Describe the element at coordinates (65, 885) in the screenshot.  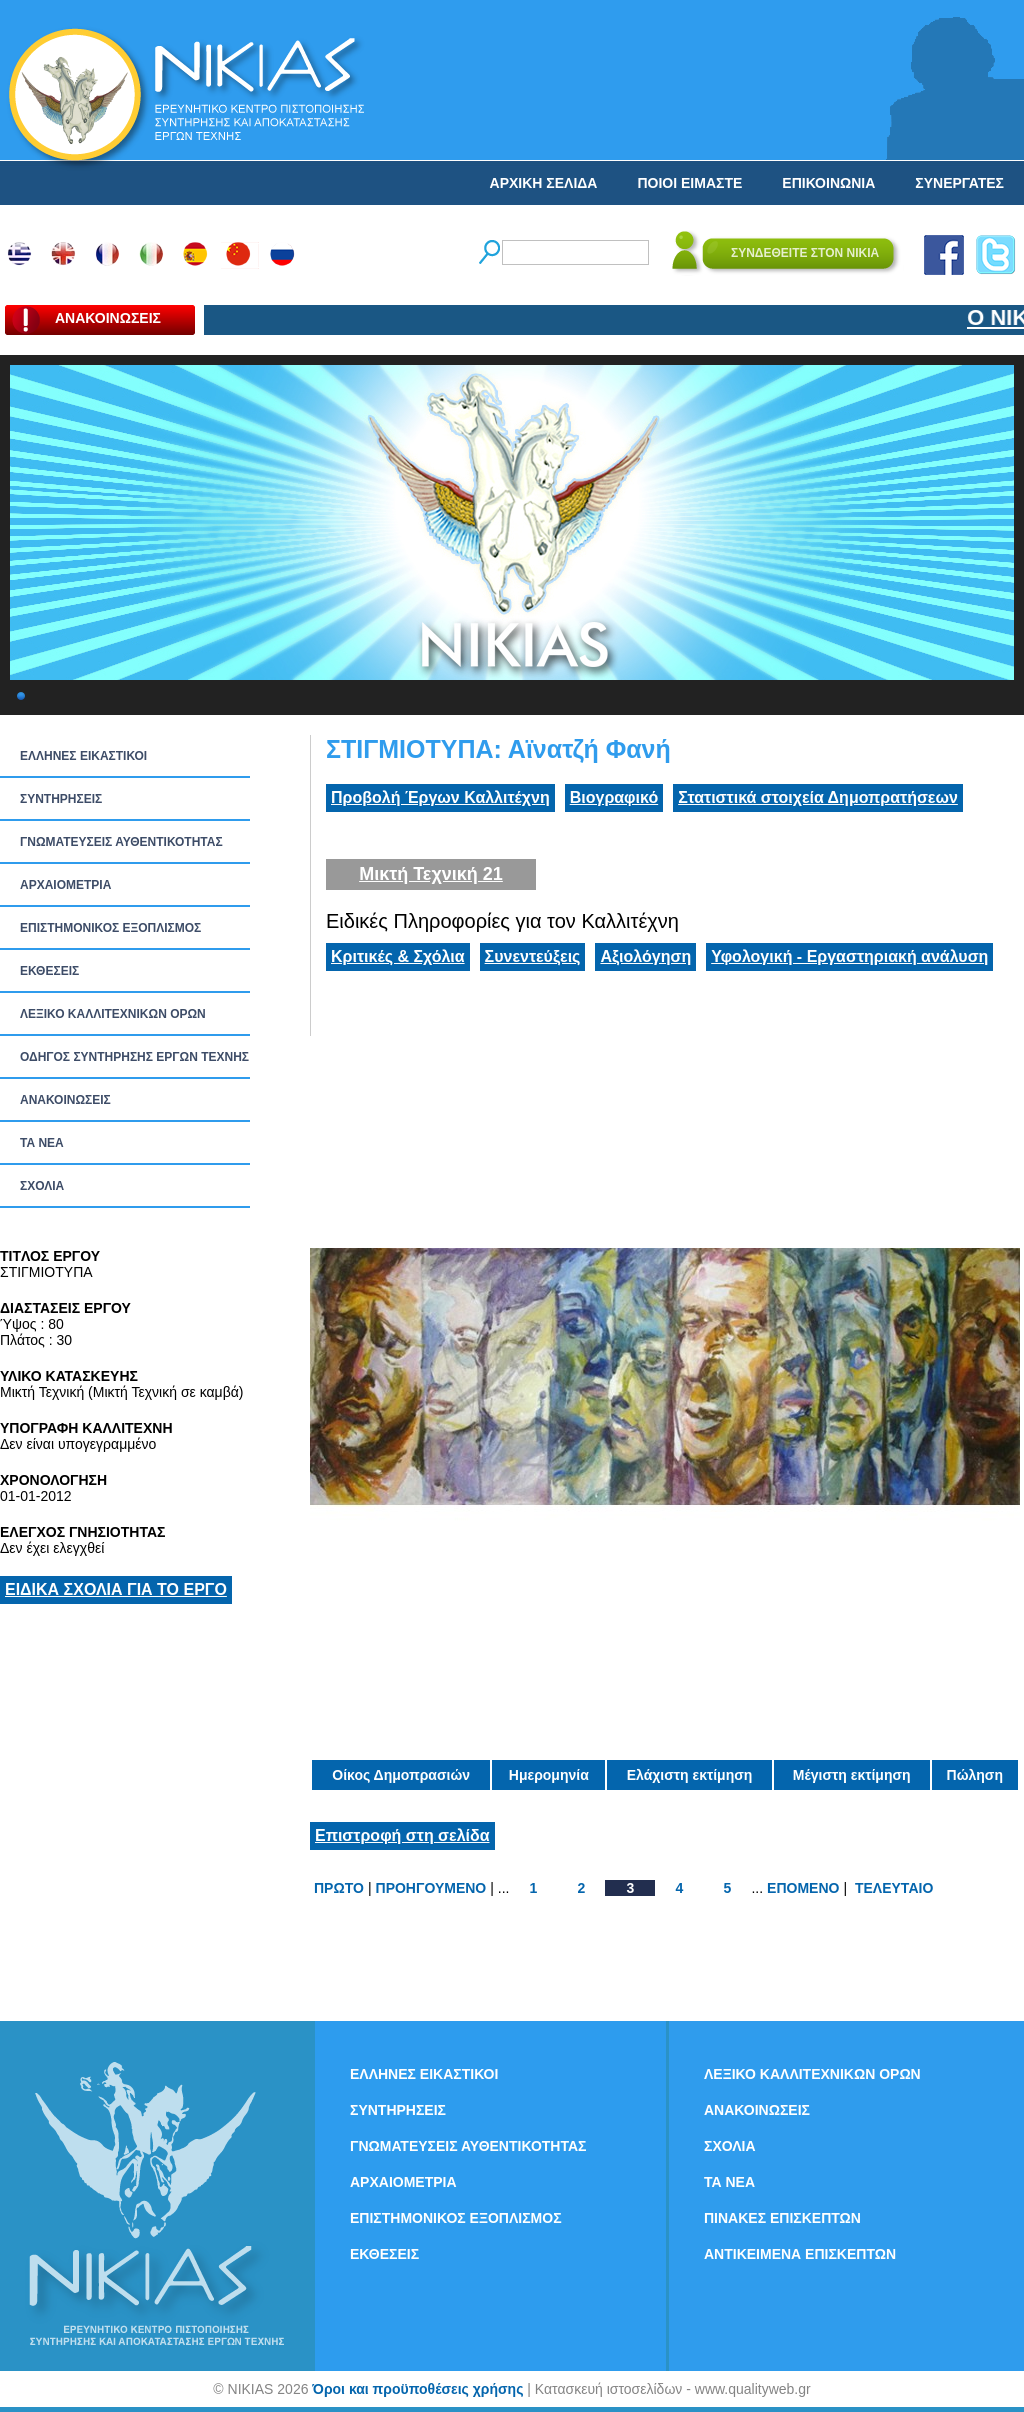
I see `ΑΡΧΑΙΟΜΕΤΡΙΑ` at that location.